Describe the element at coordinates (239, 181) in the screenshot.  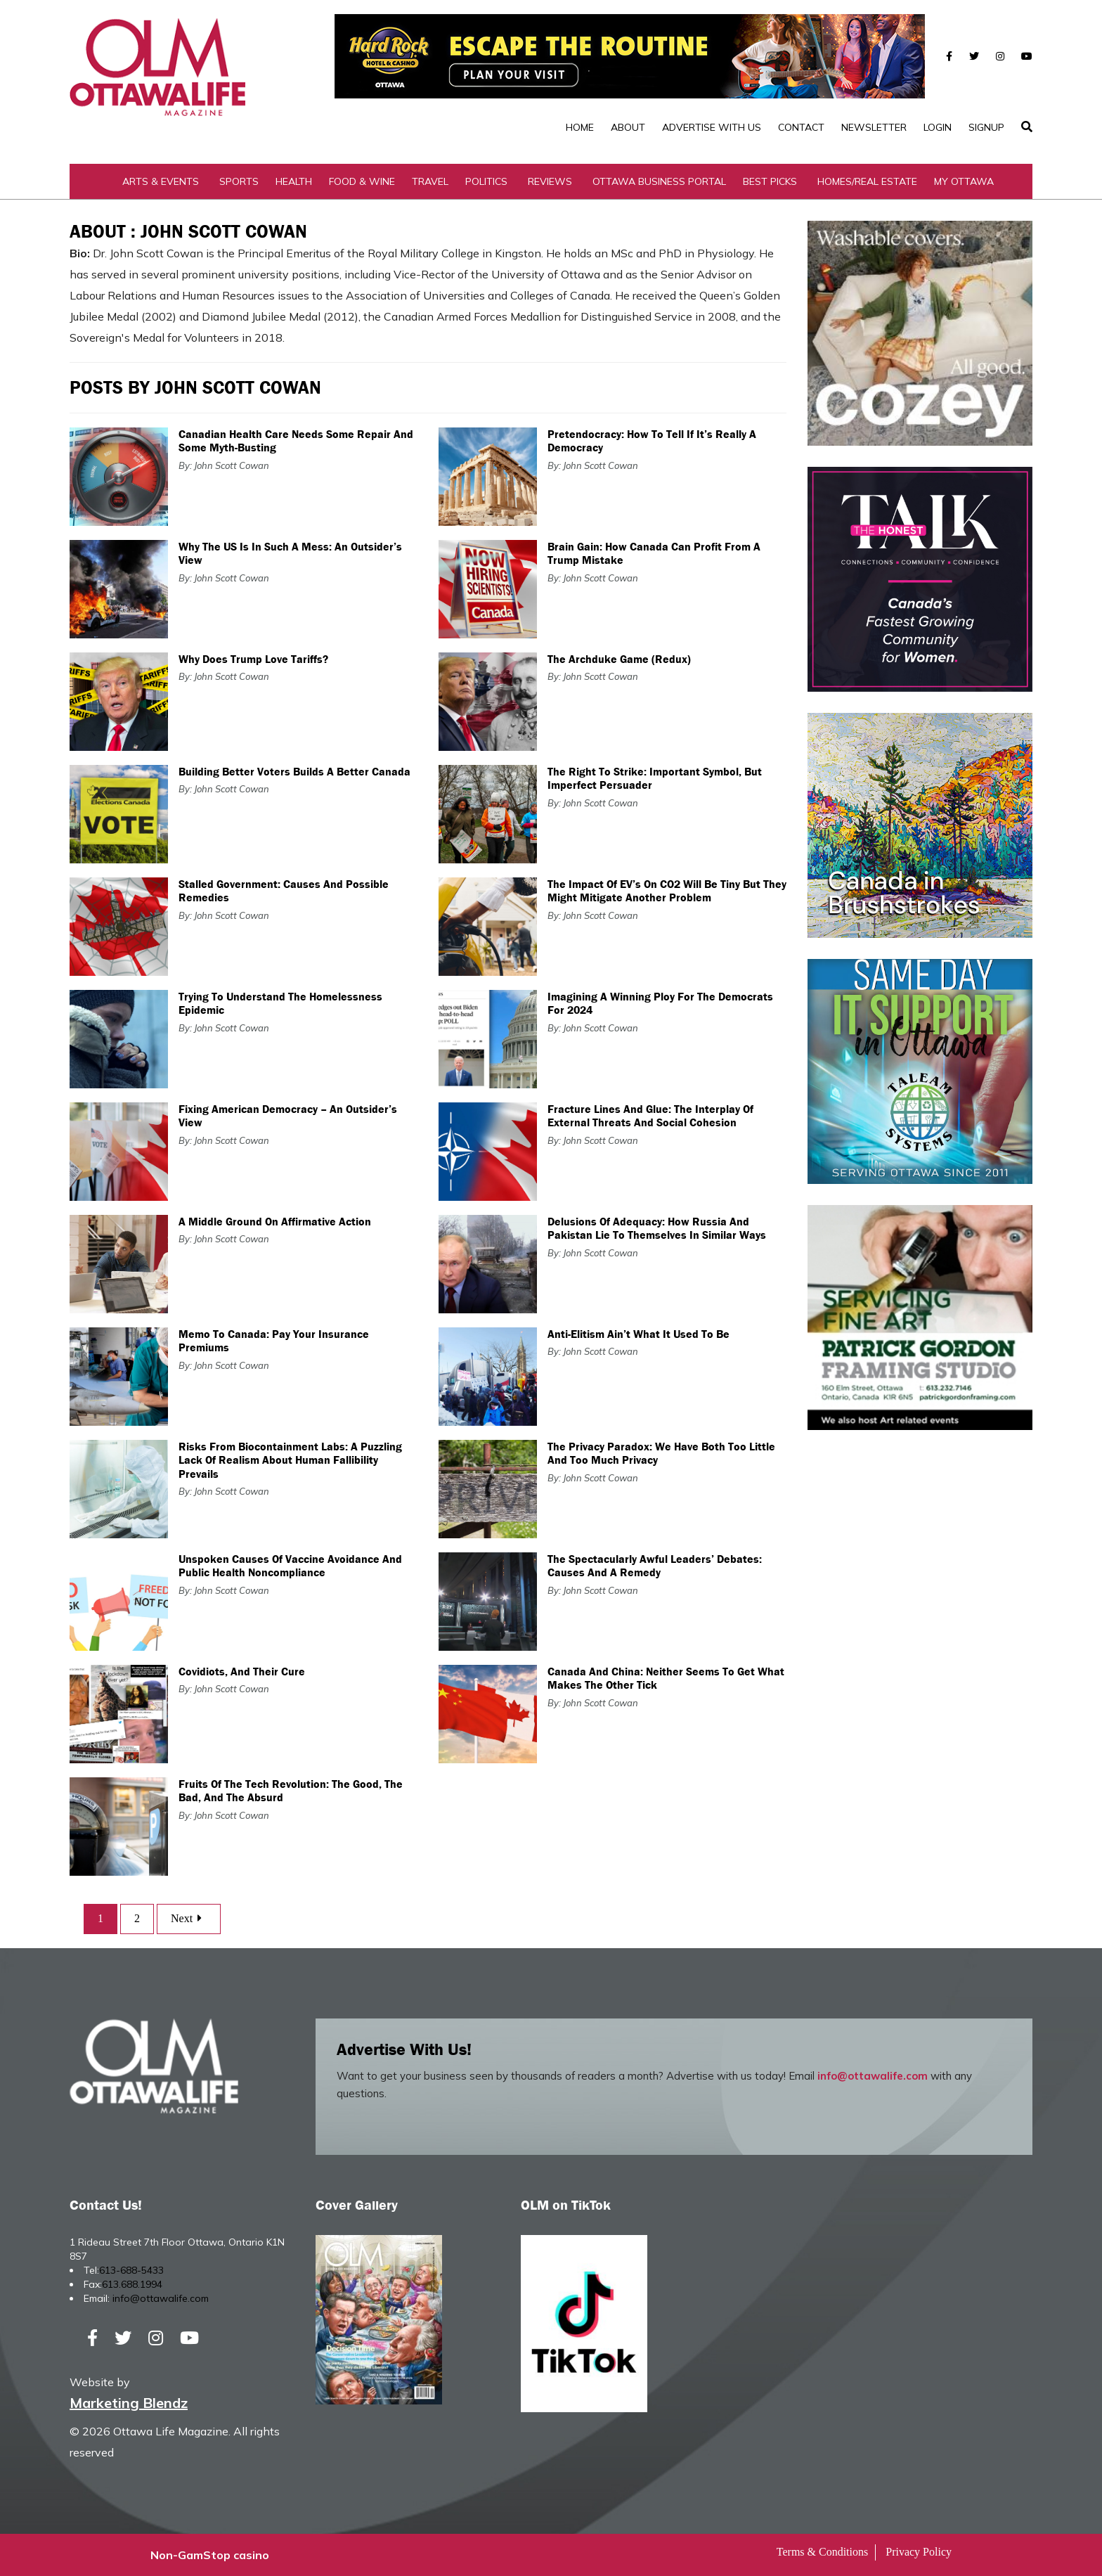
I see `Sports` at that location.